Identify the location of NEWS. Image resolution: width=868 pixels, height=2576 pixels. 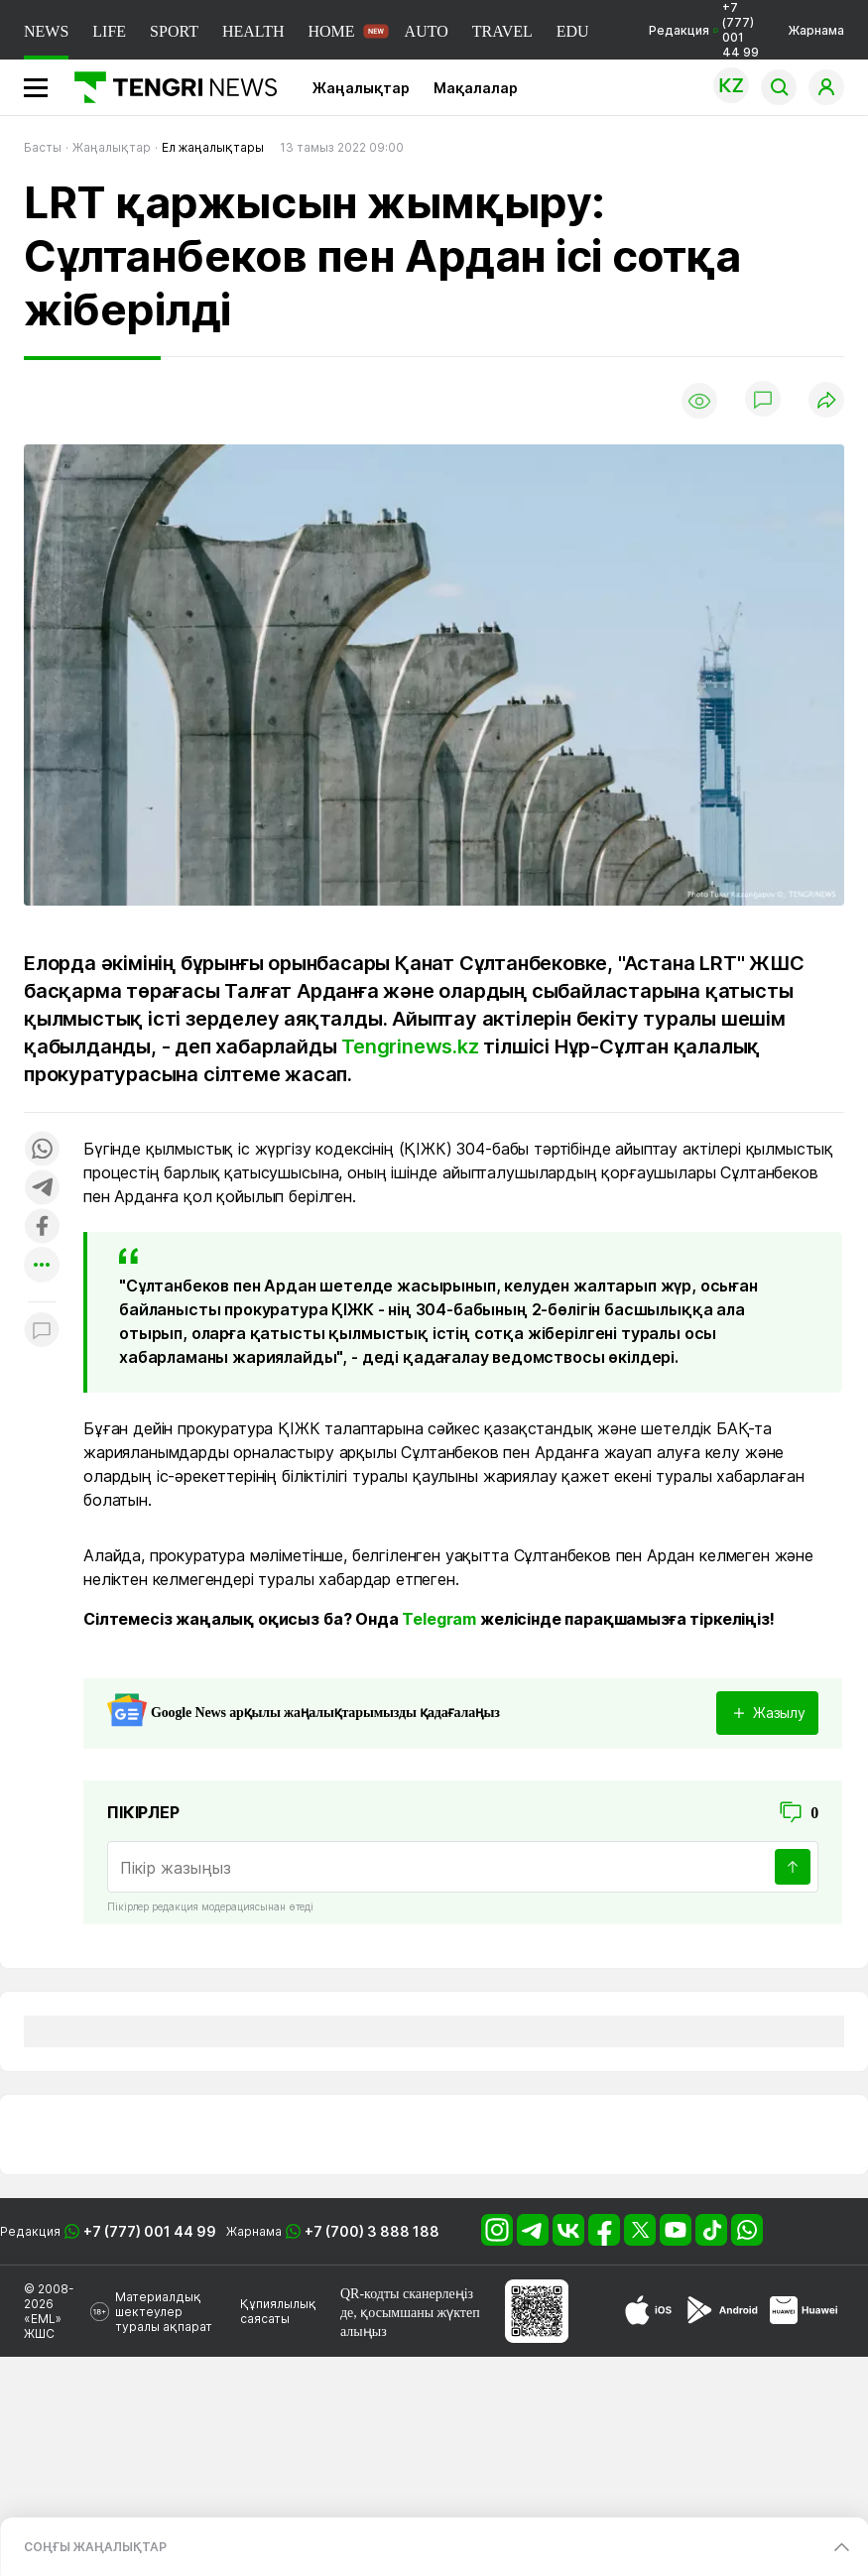
(46, 31).